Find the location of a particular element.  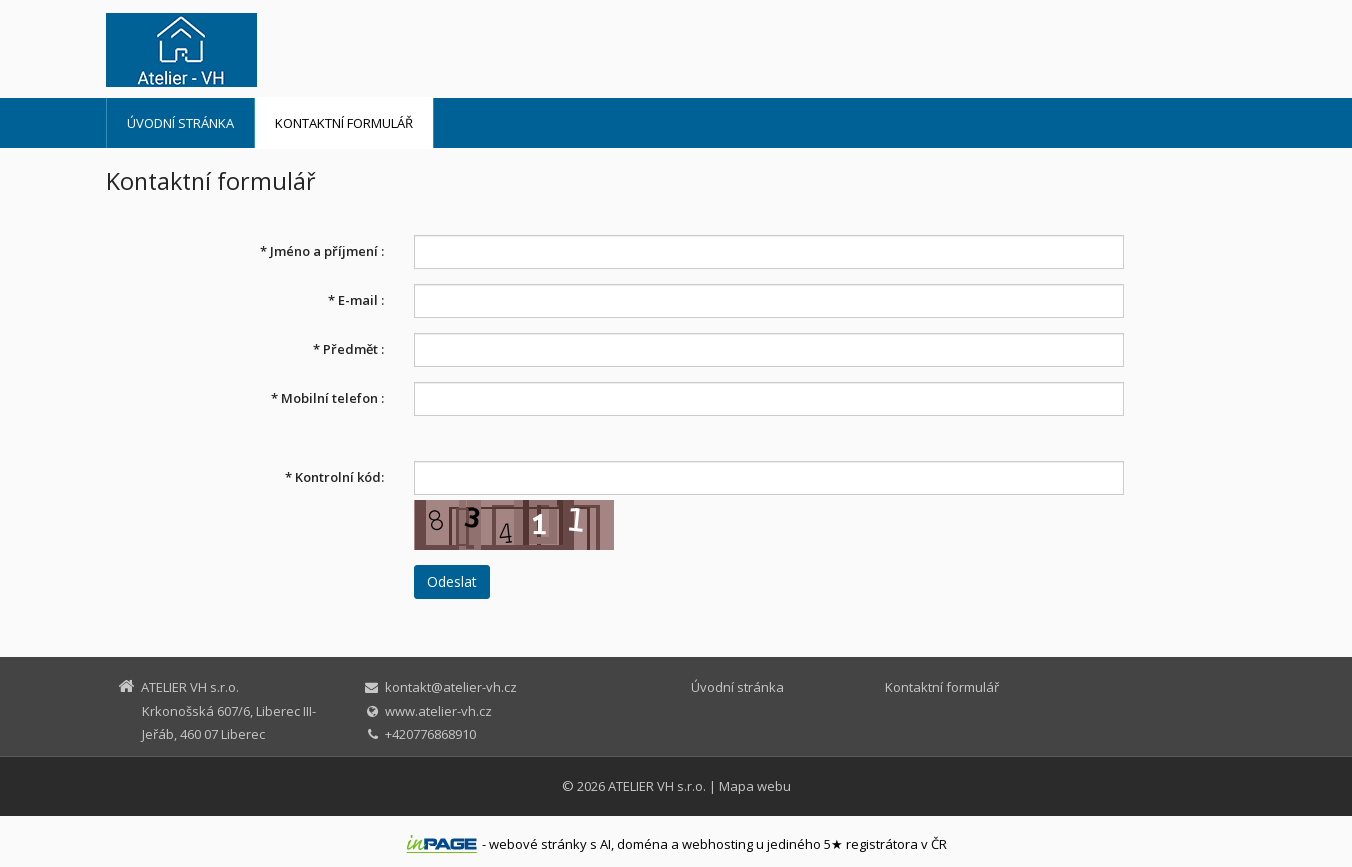

Jméno a příjmení : is located at coordinates (322, 251).